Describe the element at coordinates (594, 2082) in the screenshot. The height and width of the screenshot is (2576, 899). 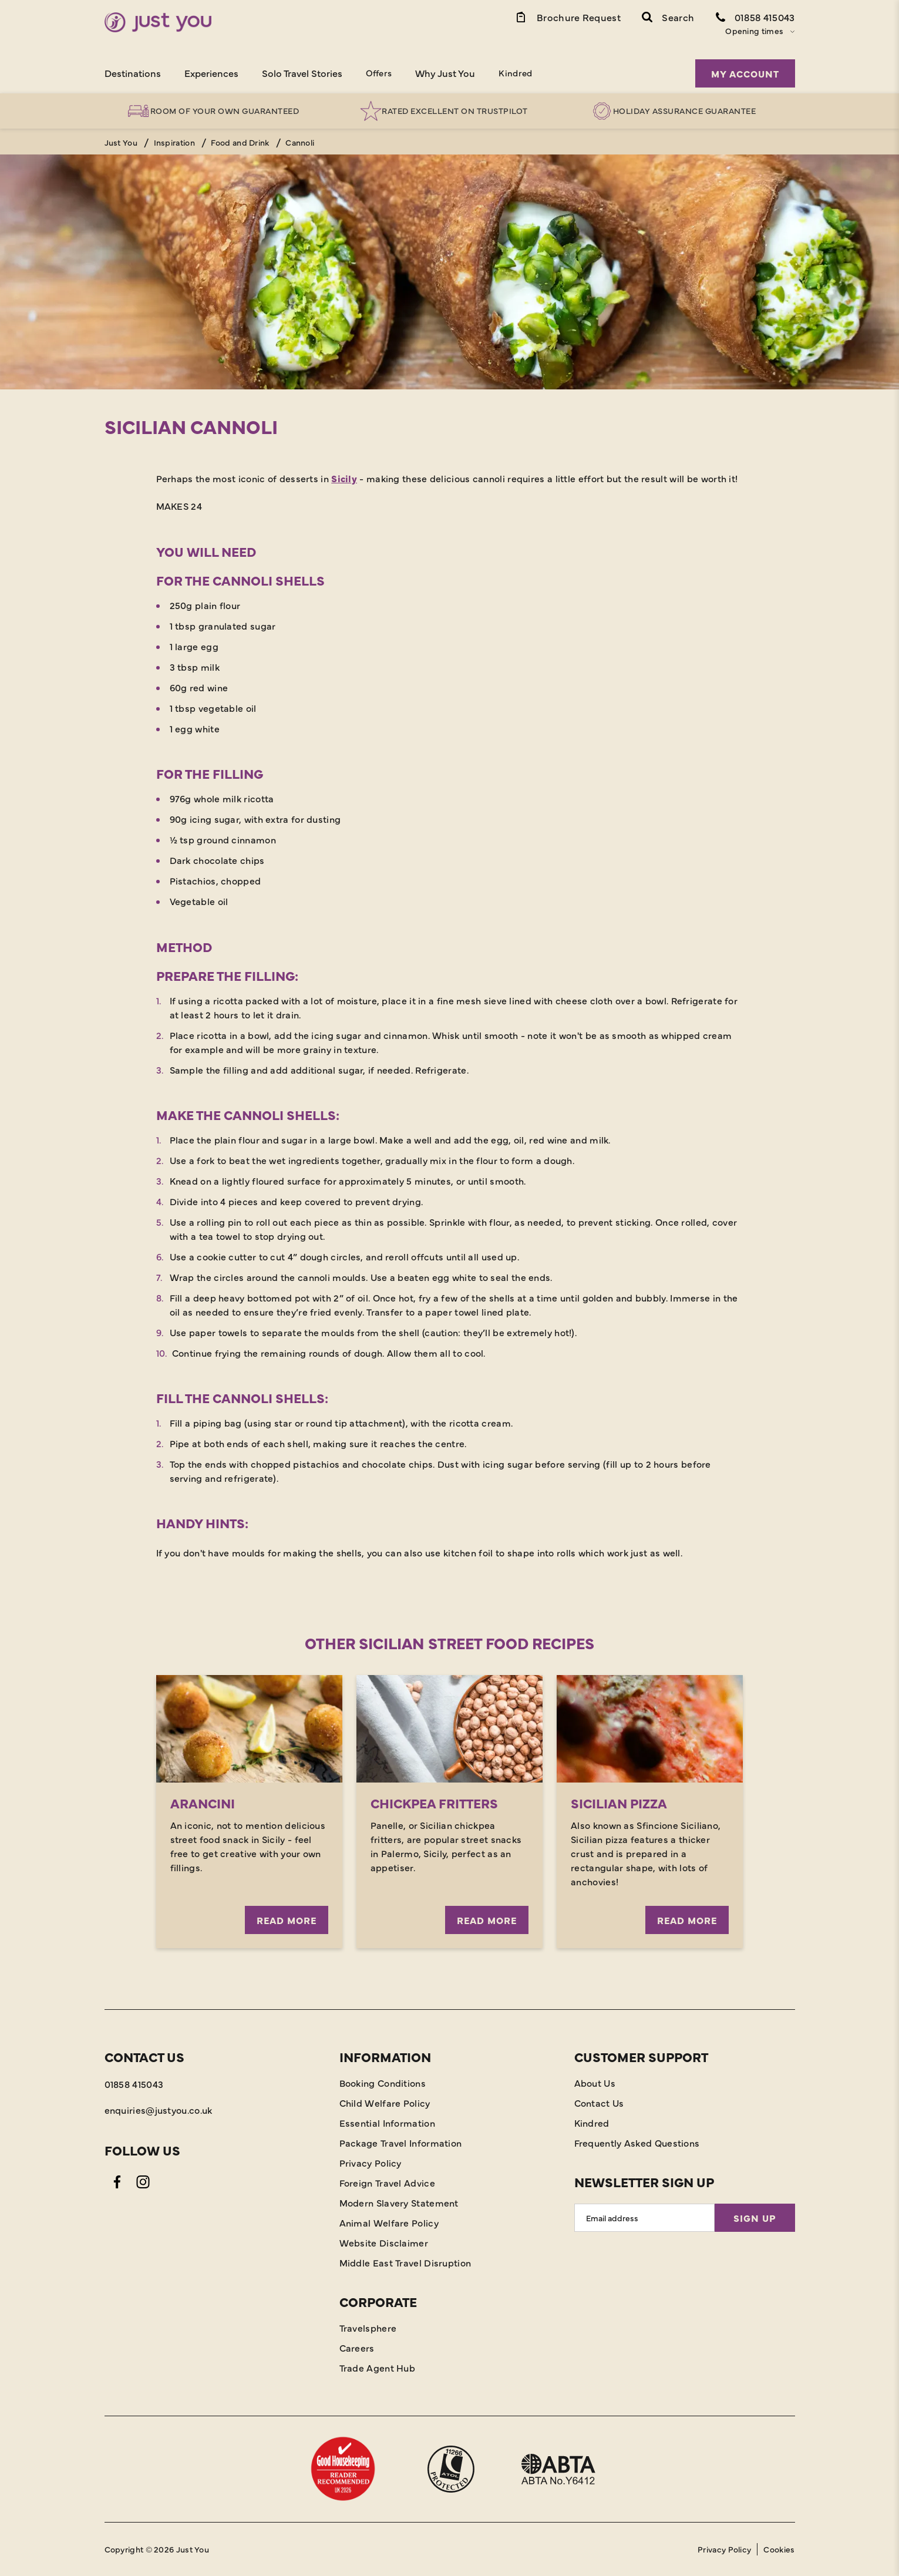
I see `About Us` at that location.